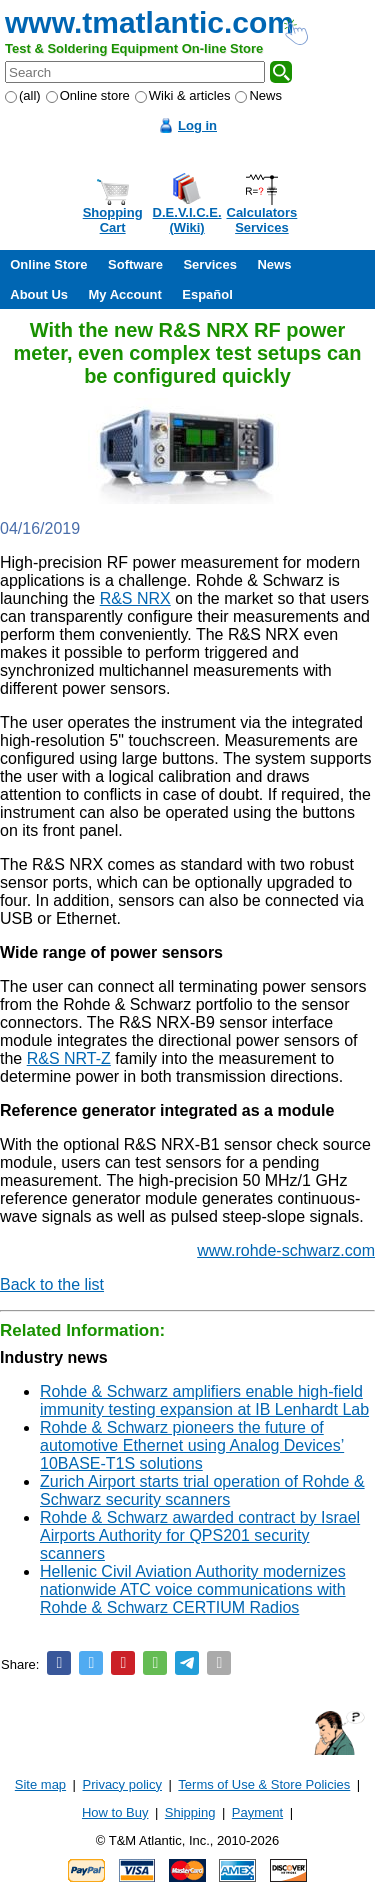 This screenshot has height=1896, width=375. I want to click on Privacy policy, so click(122, 1784).